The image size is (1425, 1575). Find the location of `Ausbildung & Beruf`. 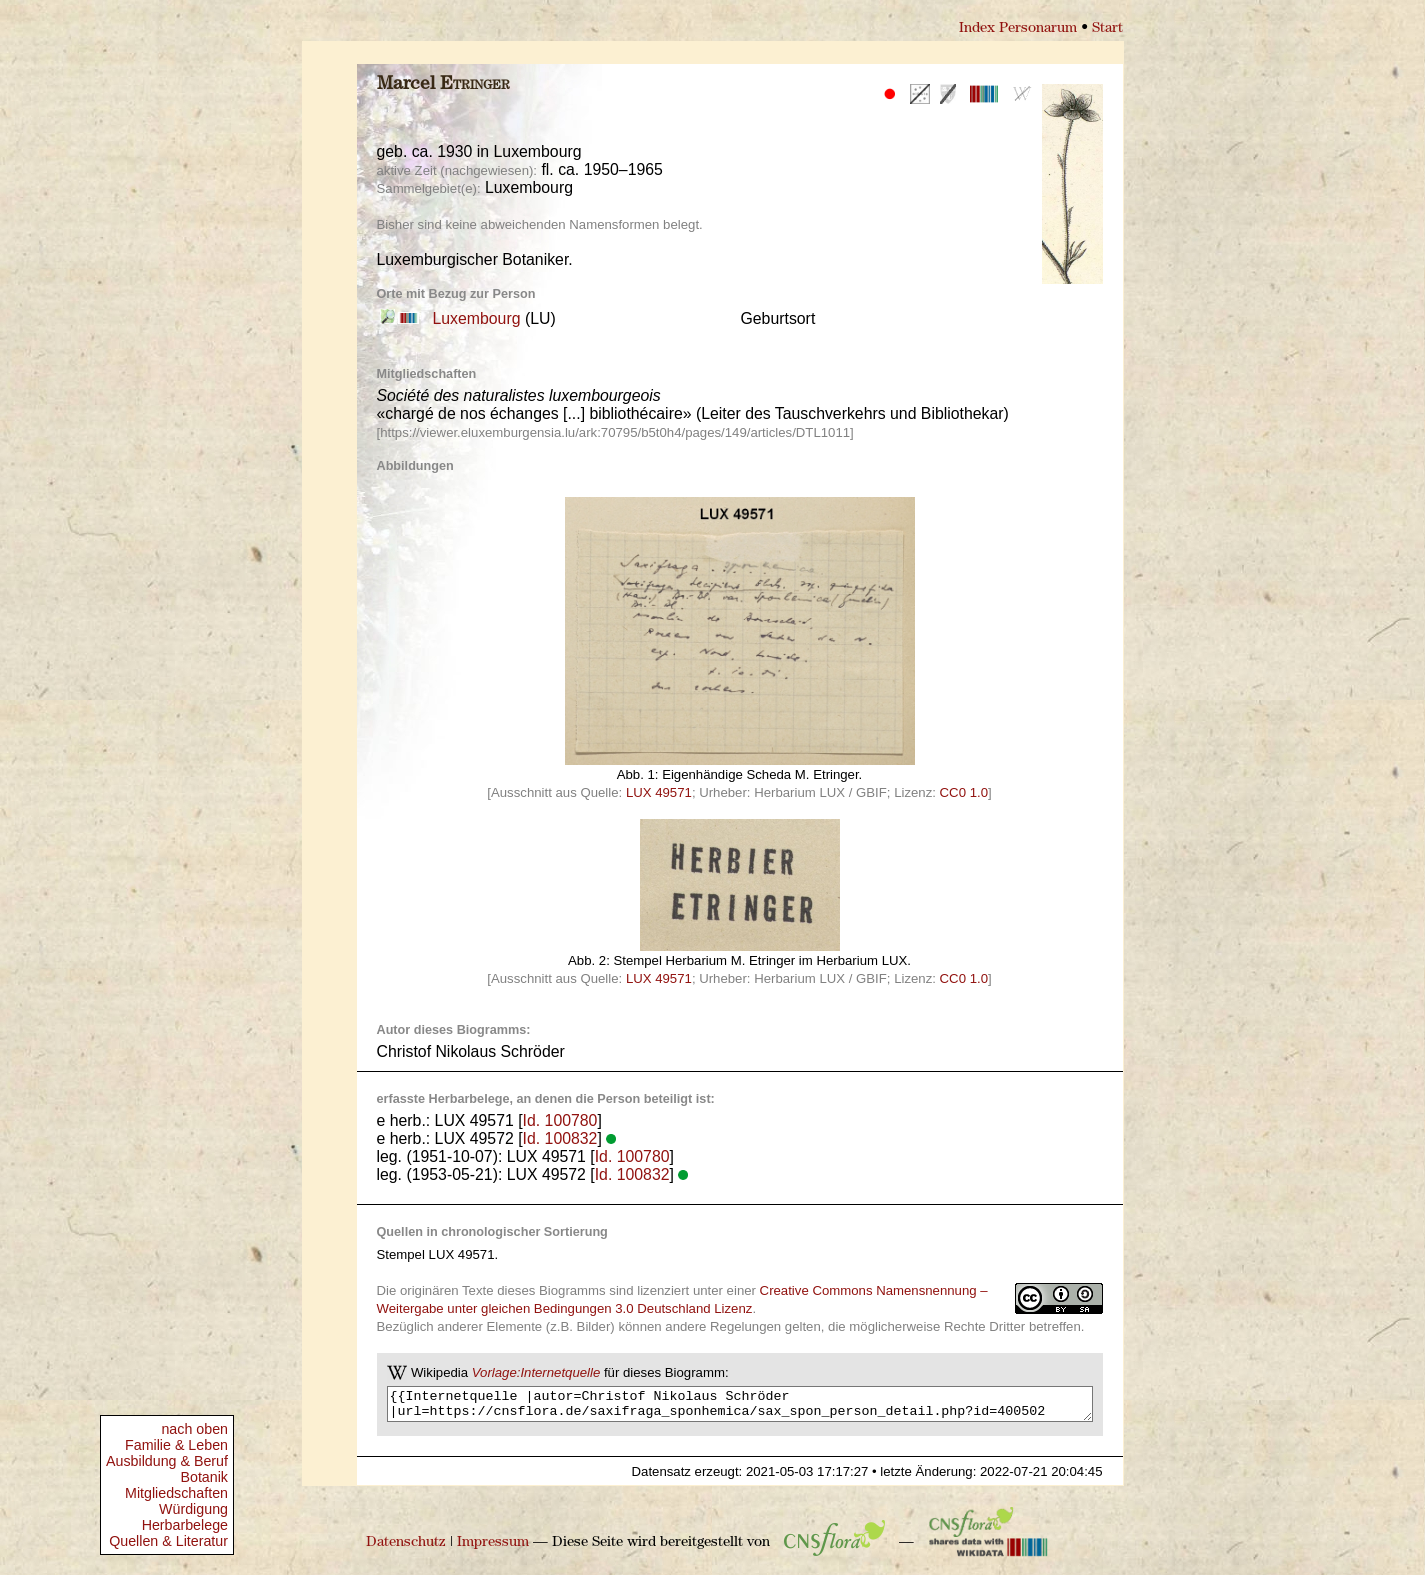

Ausbildung & Beruf is located at coordinates (167, 1461).